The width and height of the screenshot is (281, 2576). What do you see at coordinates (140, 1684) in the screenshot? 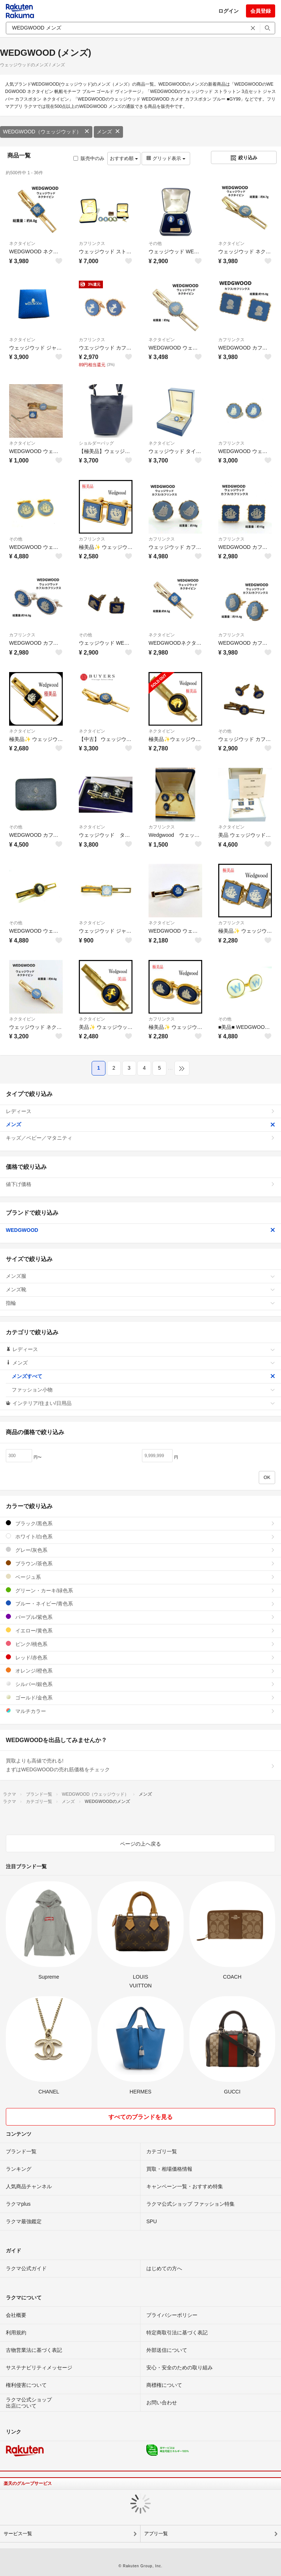
I see `シルバー/銀色系` at bounding box center [140, 1684].